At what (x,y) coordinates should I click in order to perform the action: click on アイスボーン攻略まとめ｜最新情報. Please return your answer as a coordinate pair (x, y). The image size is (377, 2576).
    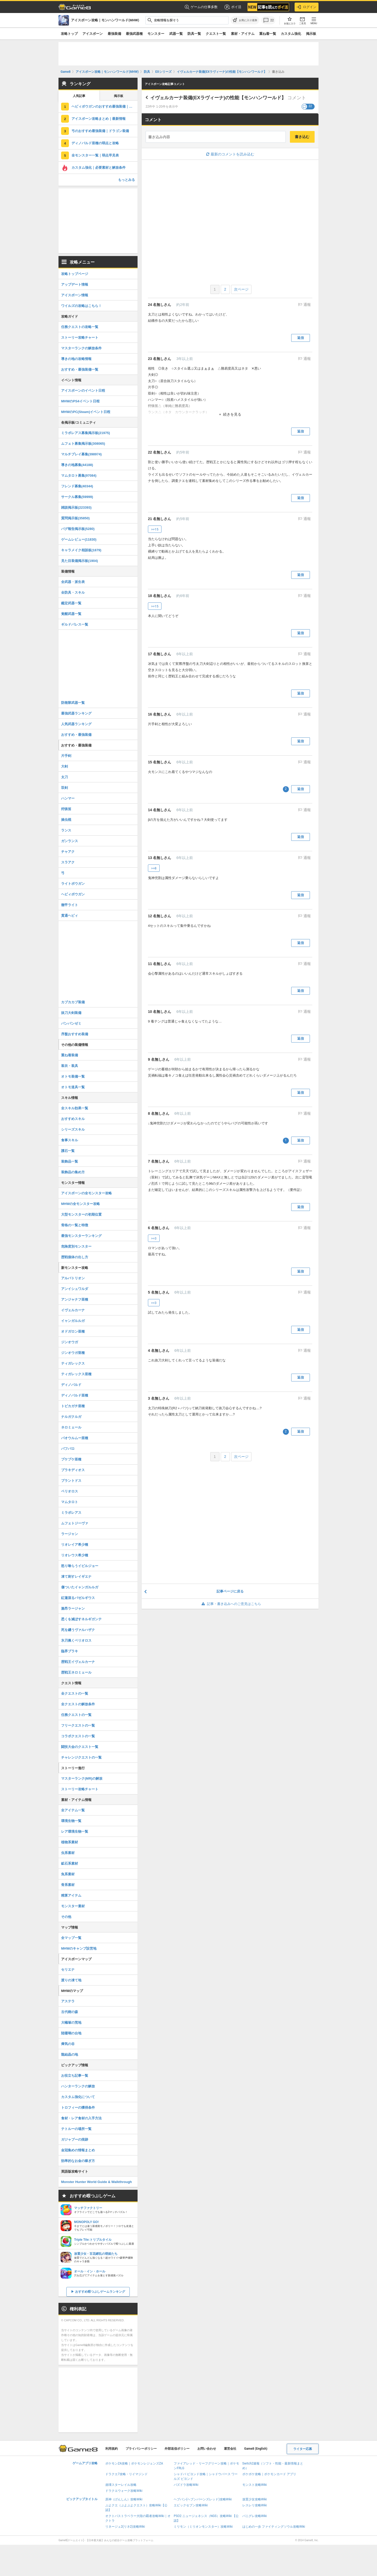
    Looking at the image, I should click on (99, 119).